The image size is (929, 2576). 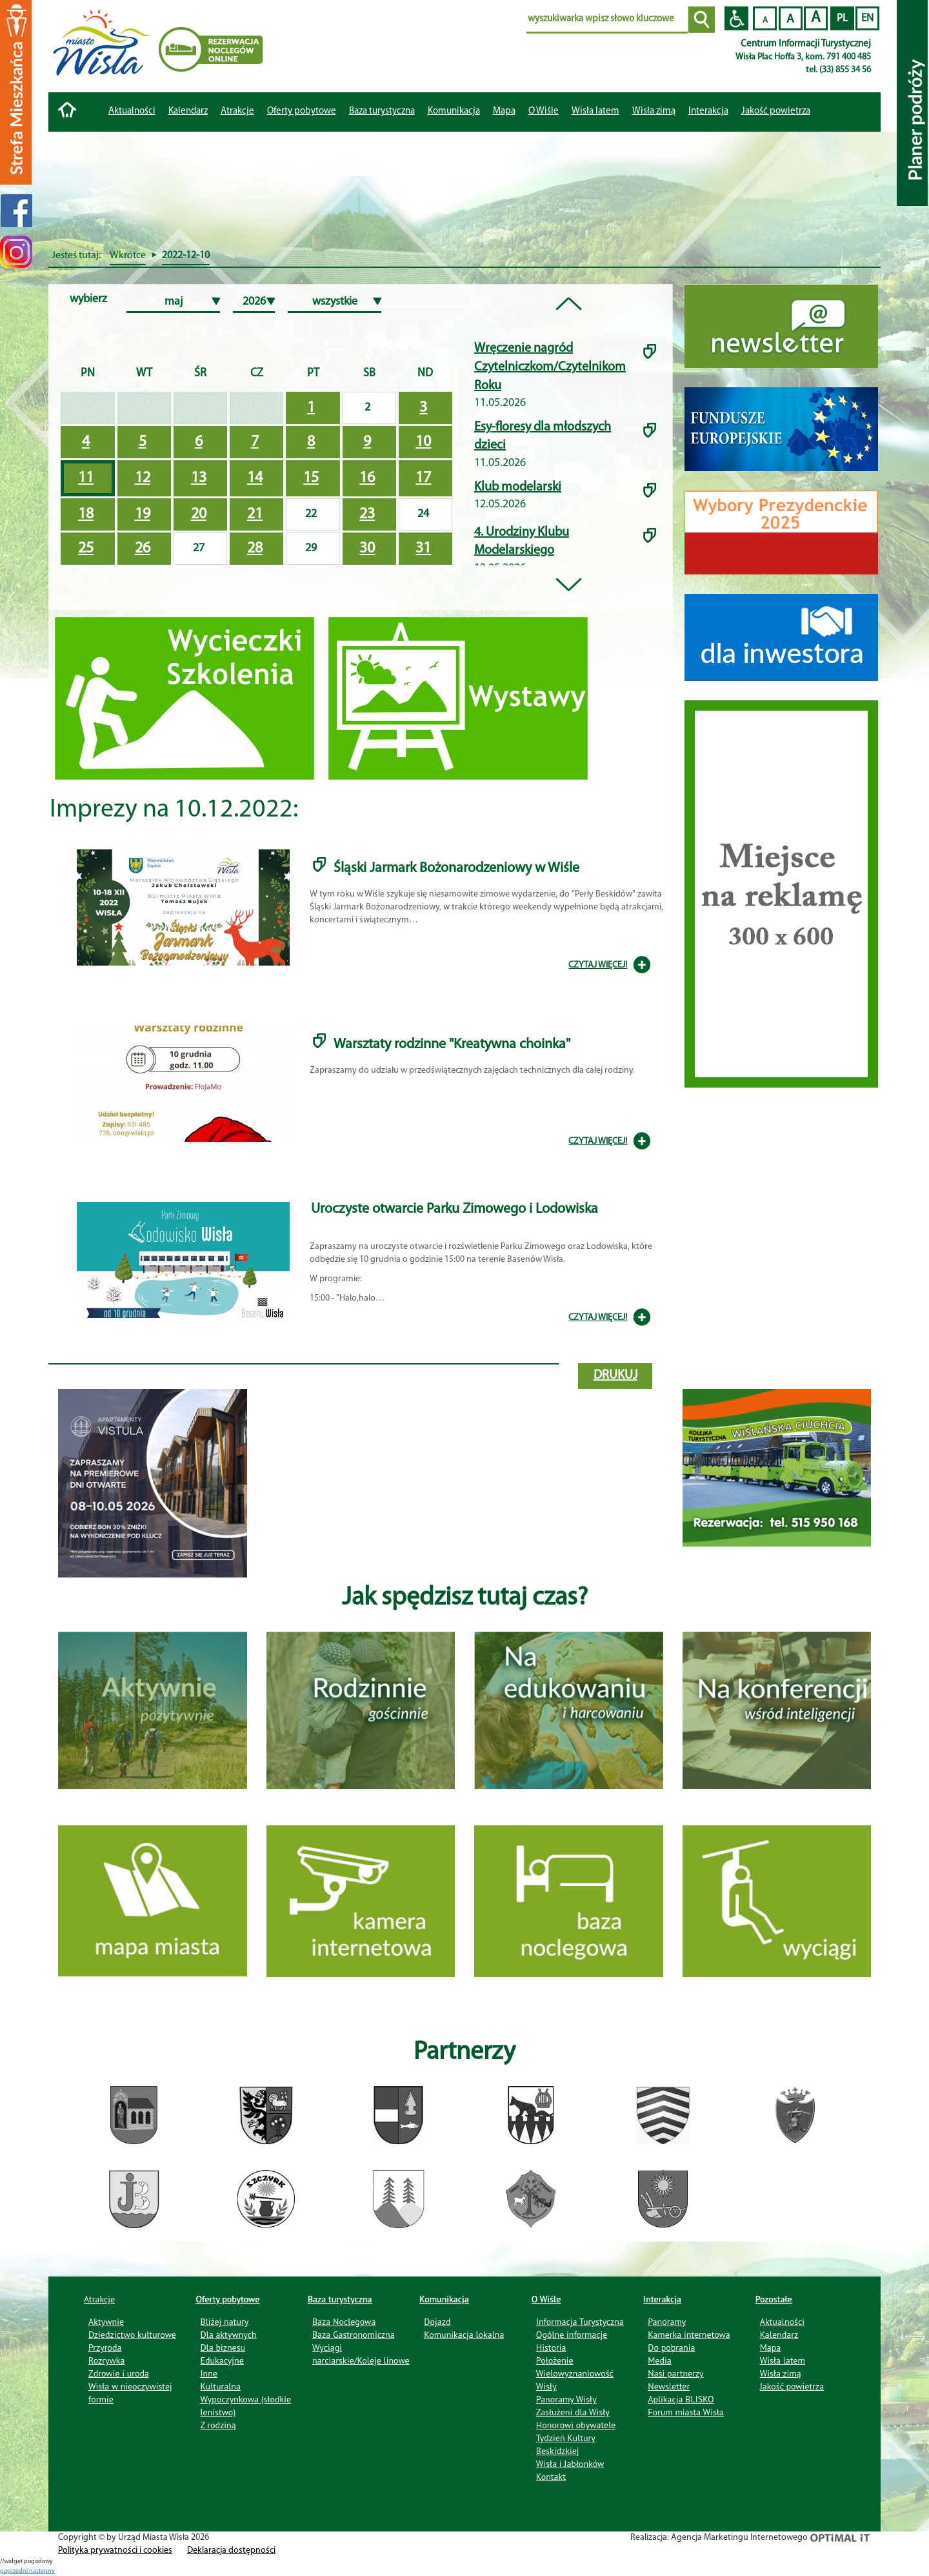 What do you see at coordinates (550, 367) in the screenshot?
I see `Wręczenie nagród Czytelniczkom/Czytelnikom Roku` at bounding box center [550, 367].